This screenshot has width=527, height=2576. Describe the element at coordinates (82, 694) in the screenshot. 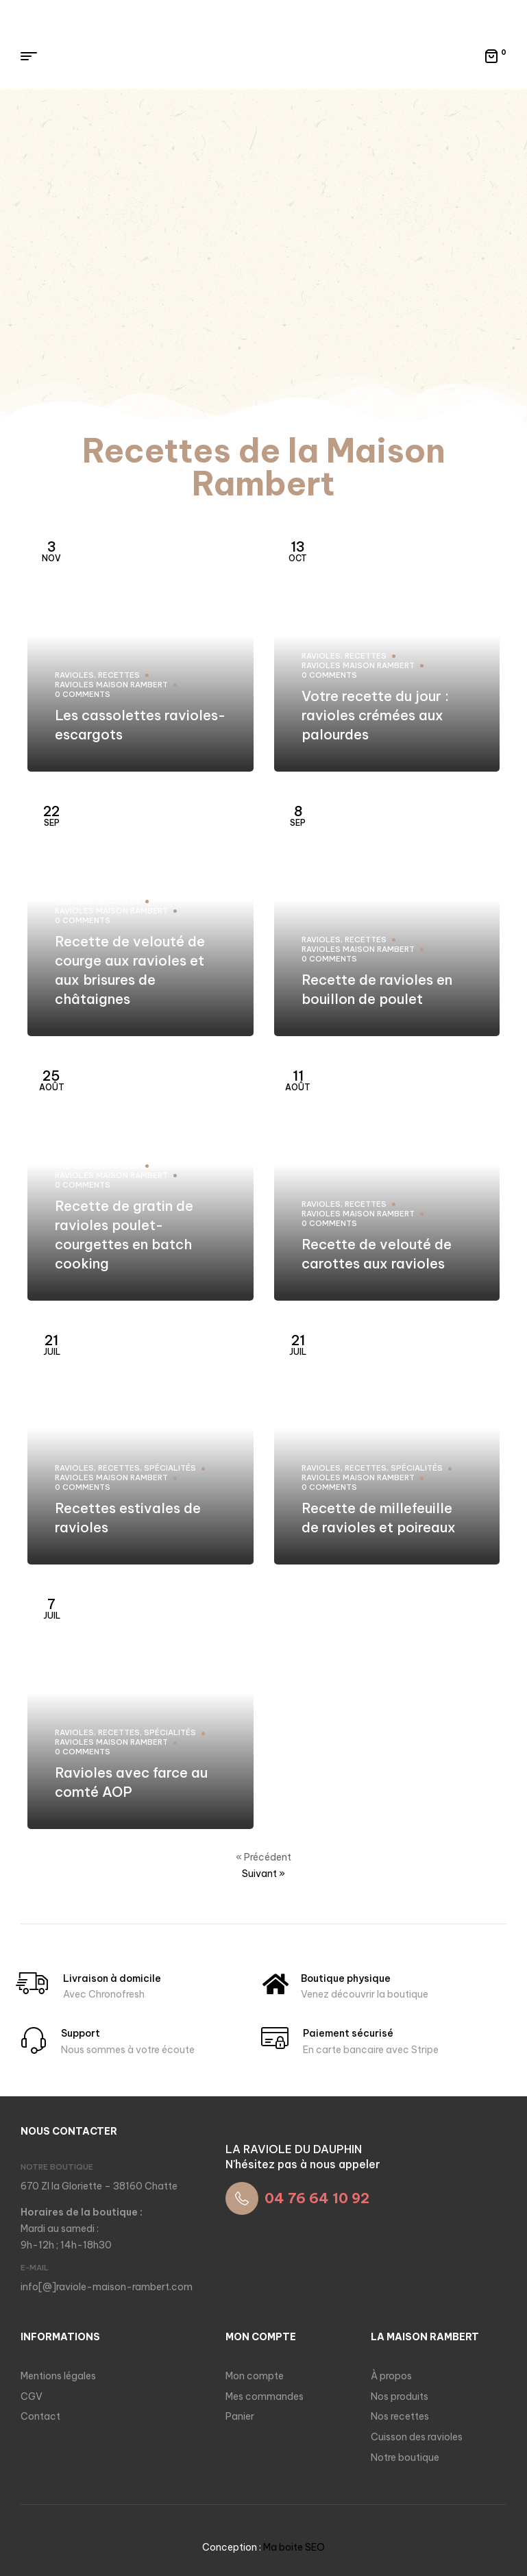

I see `0 comments` at that location.